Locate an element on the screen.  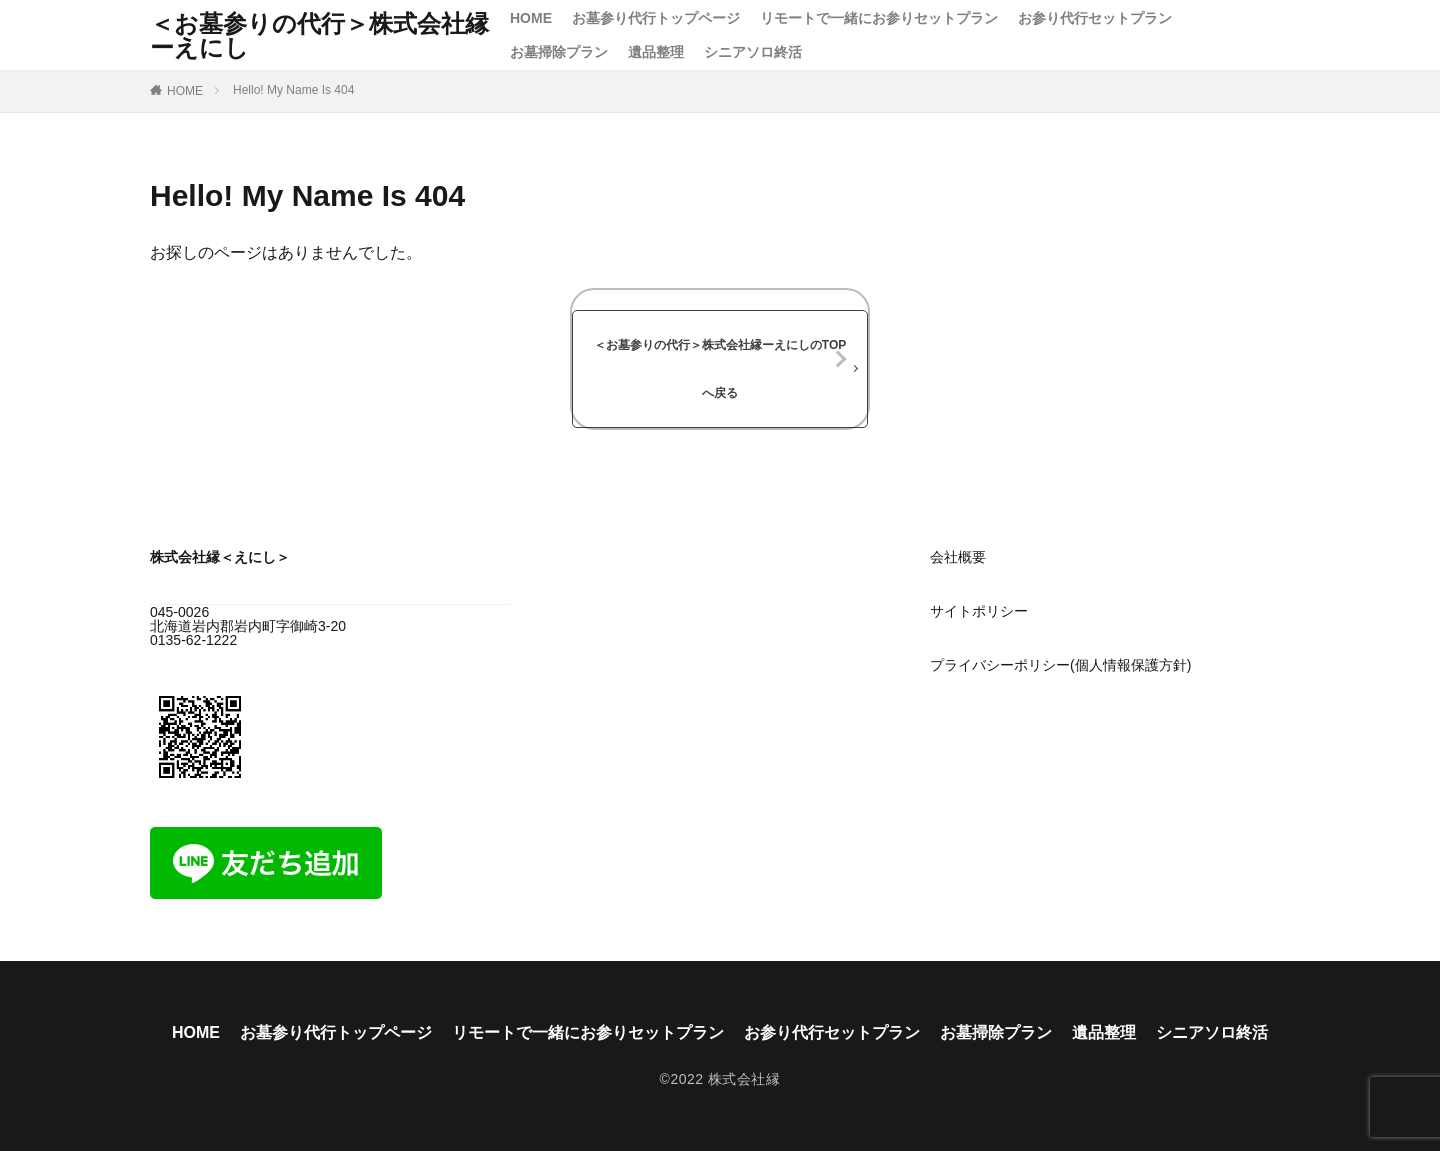
会社概要 is located at coordinates (958, 557).